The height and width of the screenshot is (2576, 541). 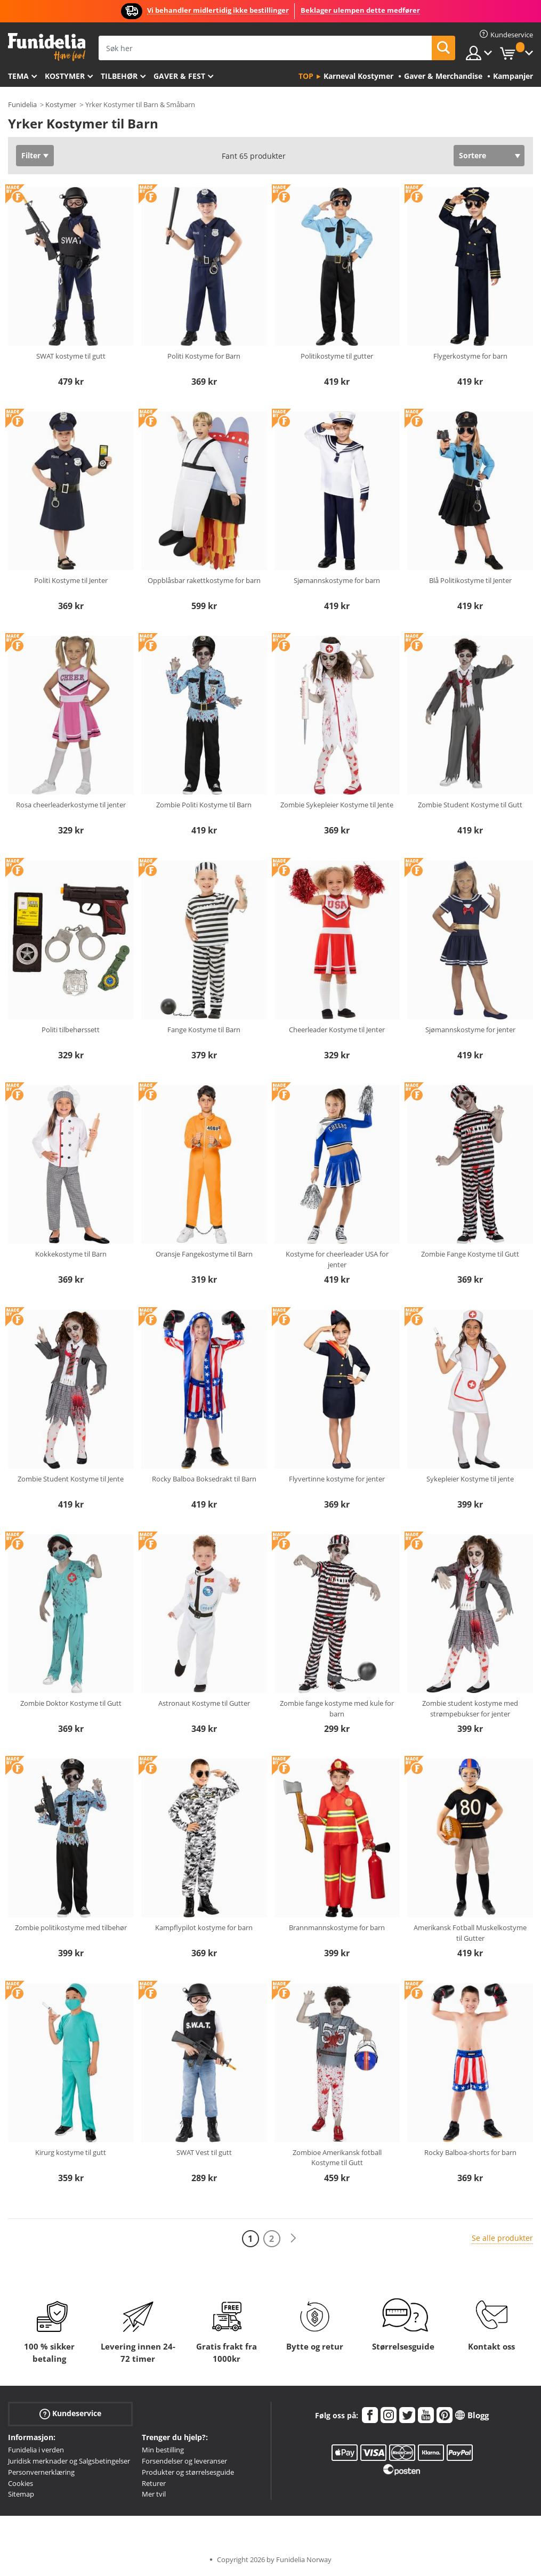 What do you see at coordinates (204, 580) in the screenshot?
I see `Oppblåsbar rakettkostyme for barn` at bounding box center [204, 580].